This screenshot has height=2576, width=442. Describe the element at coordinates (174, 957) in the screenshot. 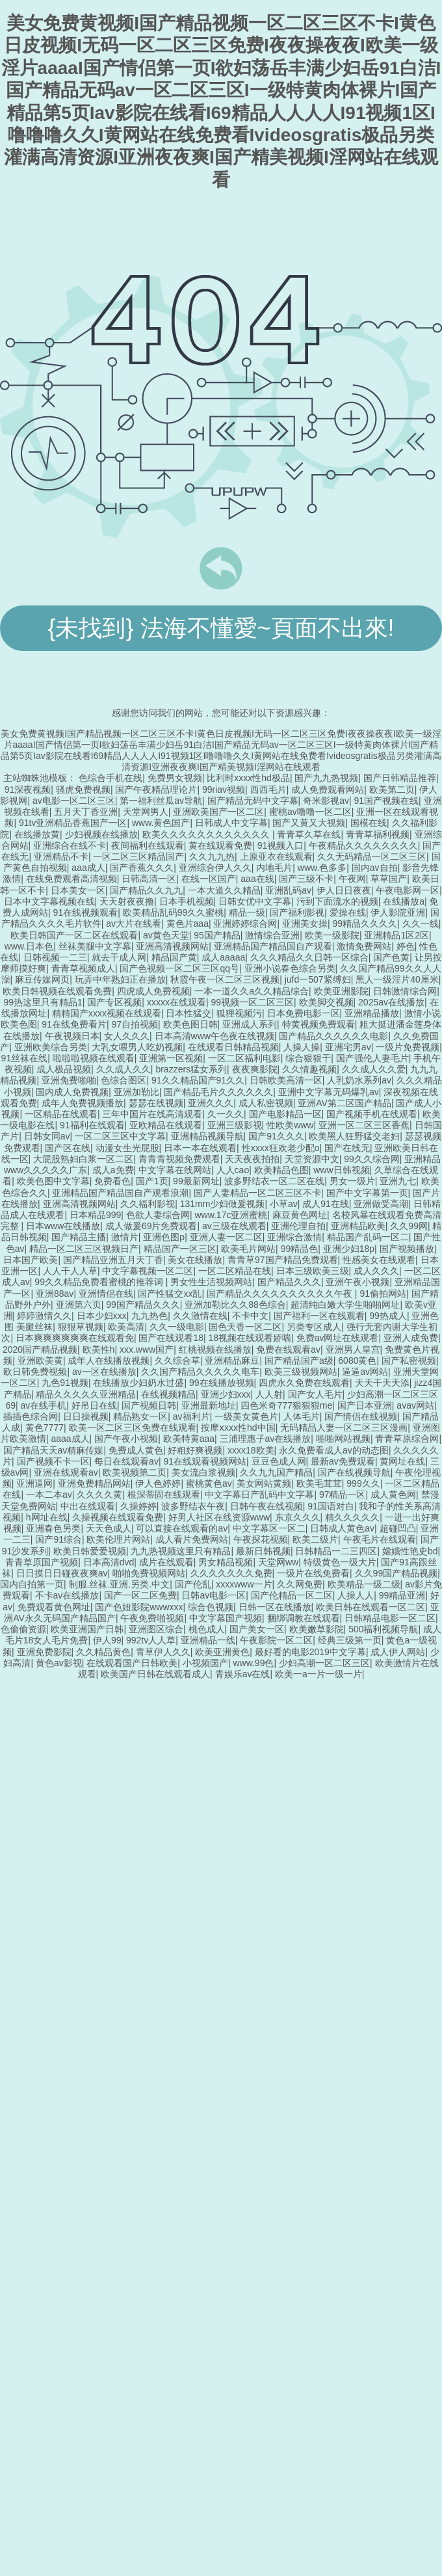

I see `精品国产黄` at that location.